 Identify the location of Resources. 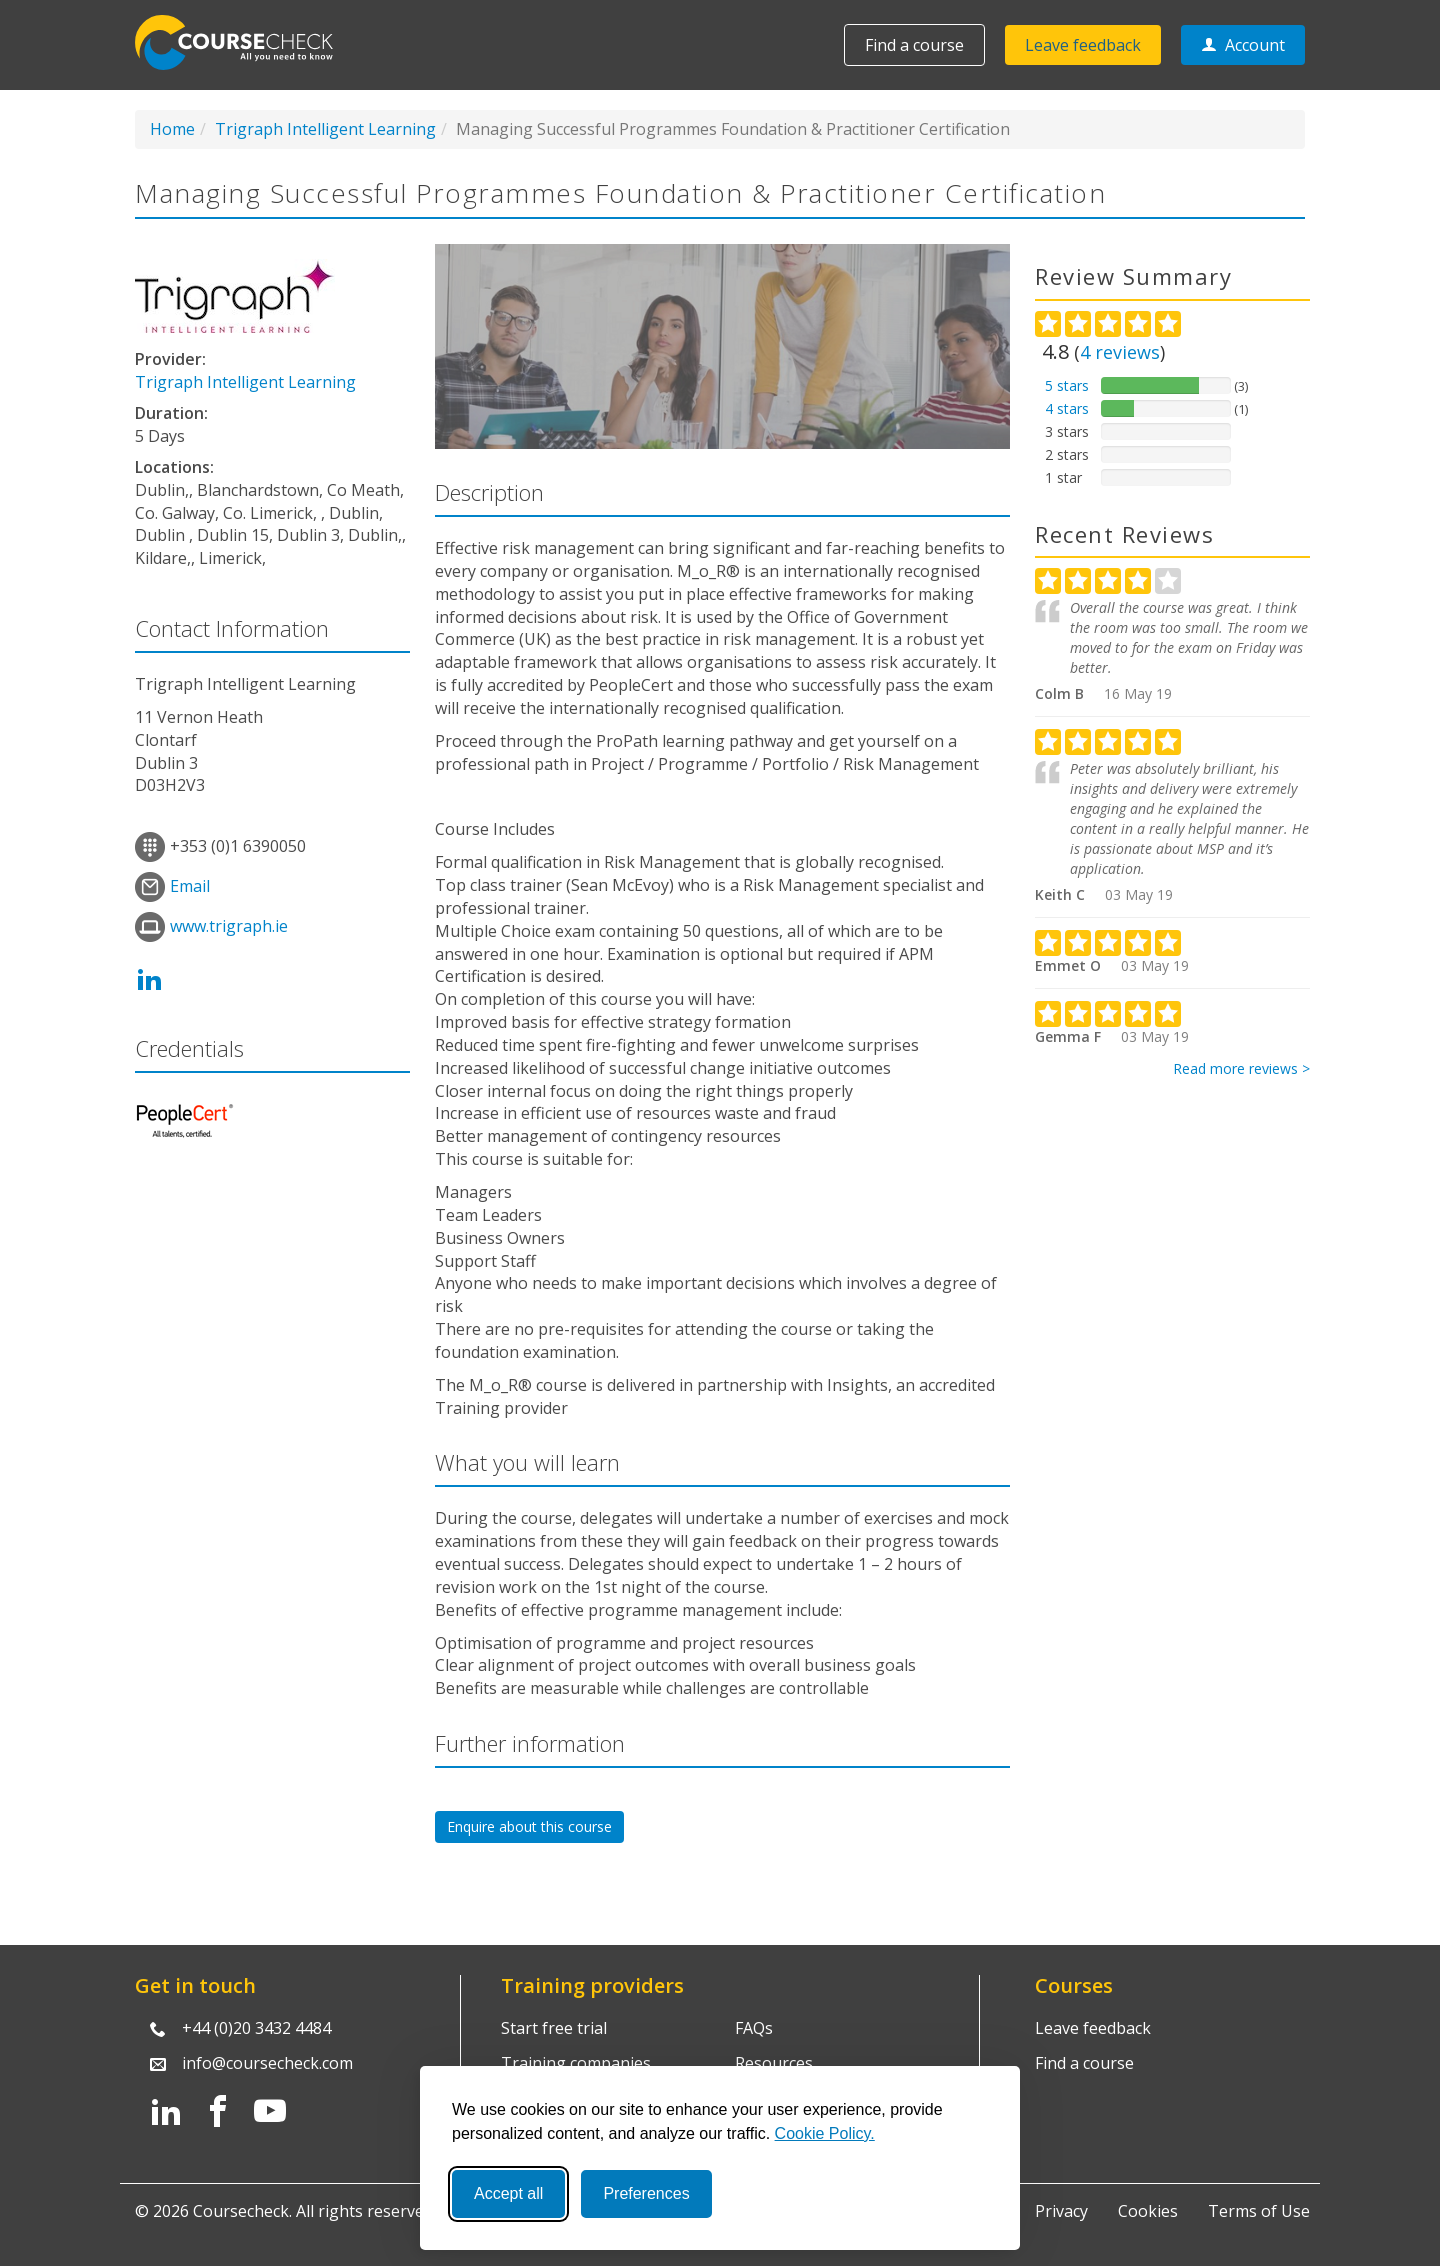
(774, 2063).